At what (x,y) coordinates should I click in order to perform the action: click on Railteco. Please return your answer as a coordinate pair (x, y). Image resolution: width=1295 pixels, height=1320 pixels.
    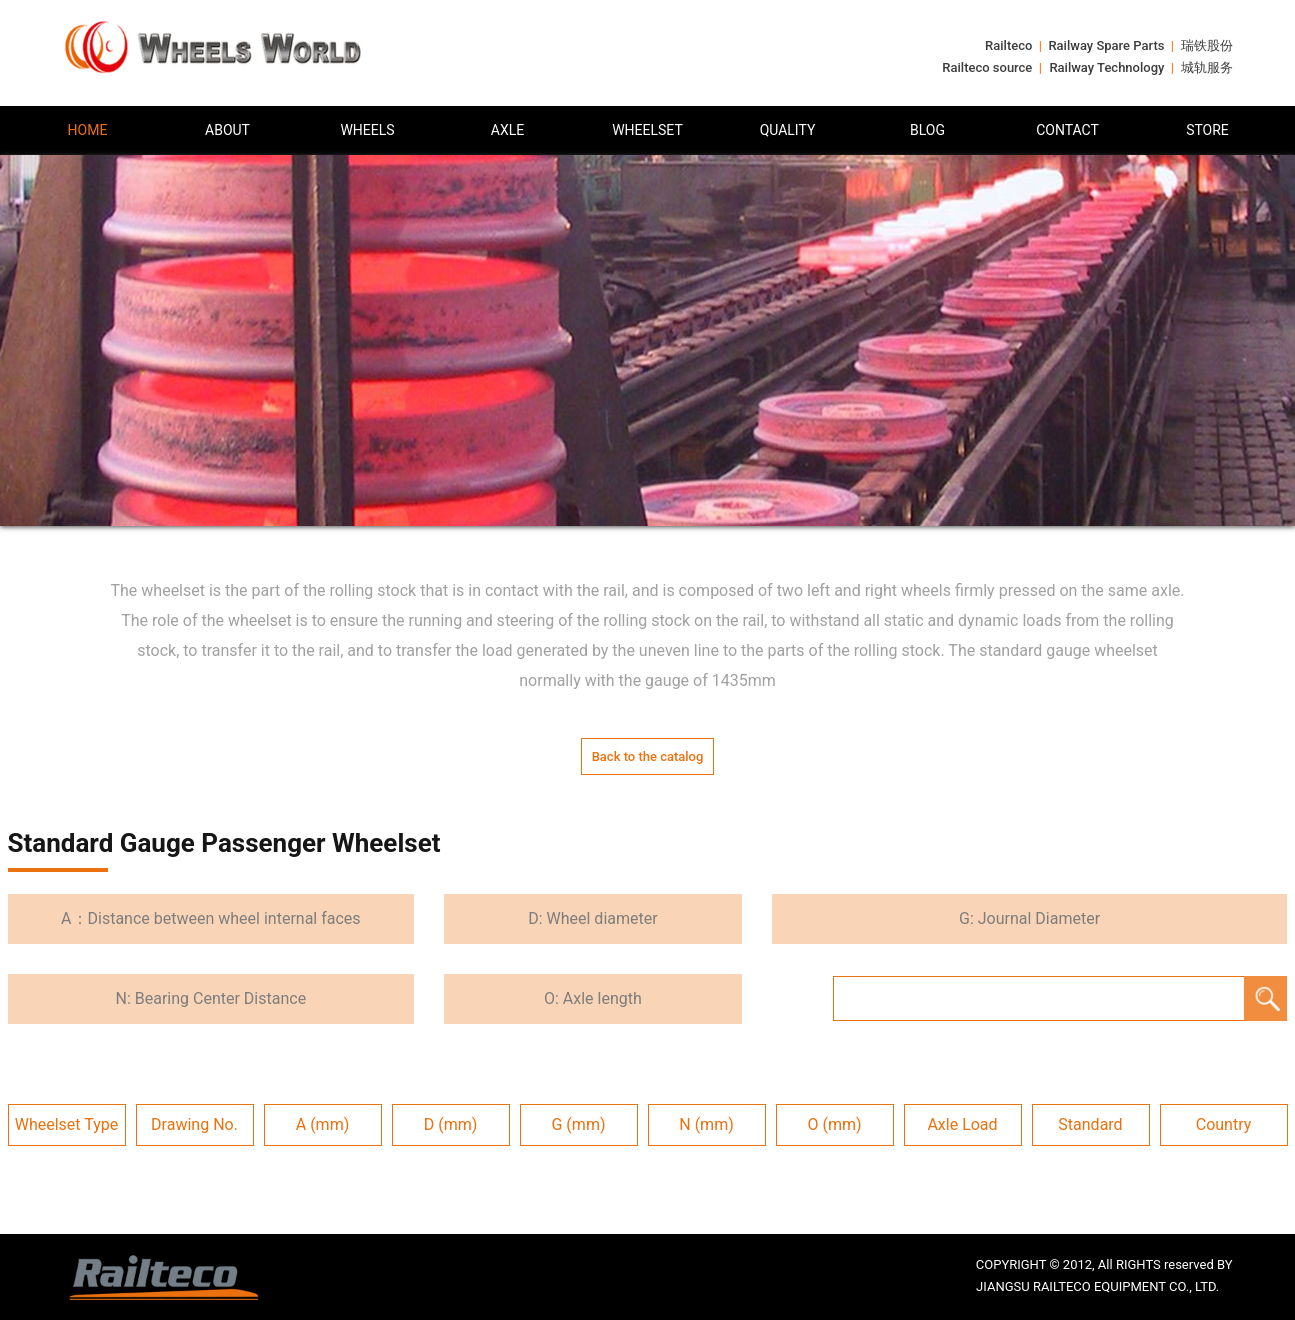
    Looking at the image, I should click on (1008, 45).